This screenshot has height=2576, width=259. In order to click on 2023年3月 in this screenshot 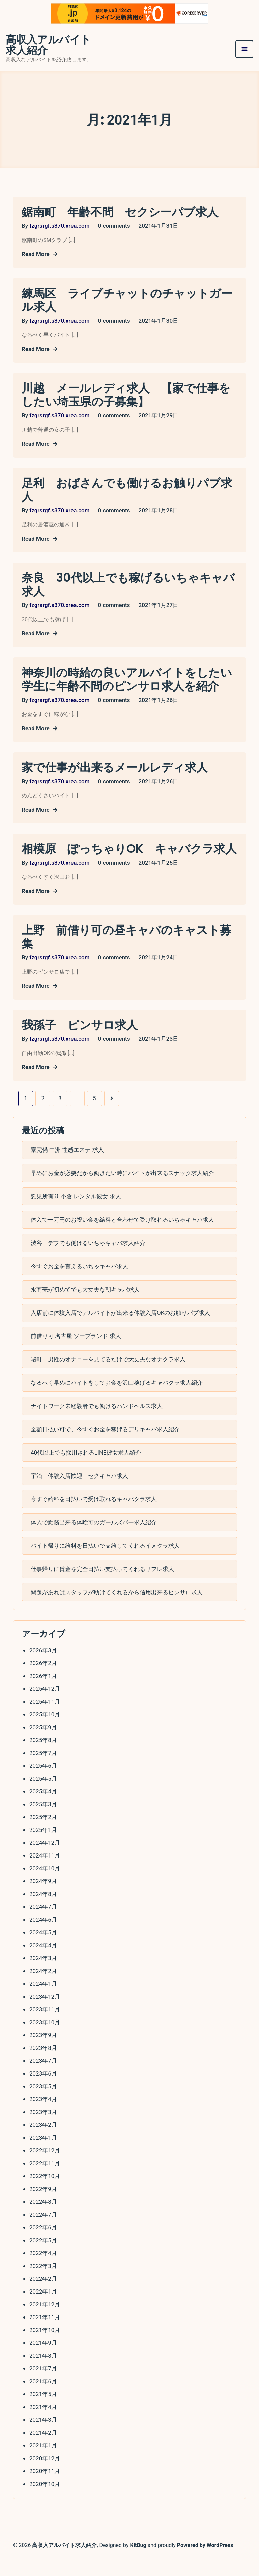, I will do `click(43, 2127)`.